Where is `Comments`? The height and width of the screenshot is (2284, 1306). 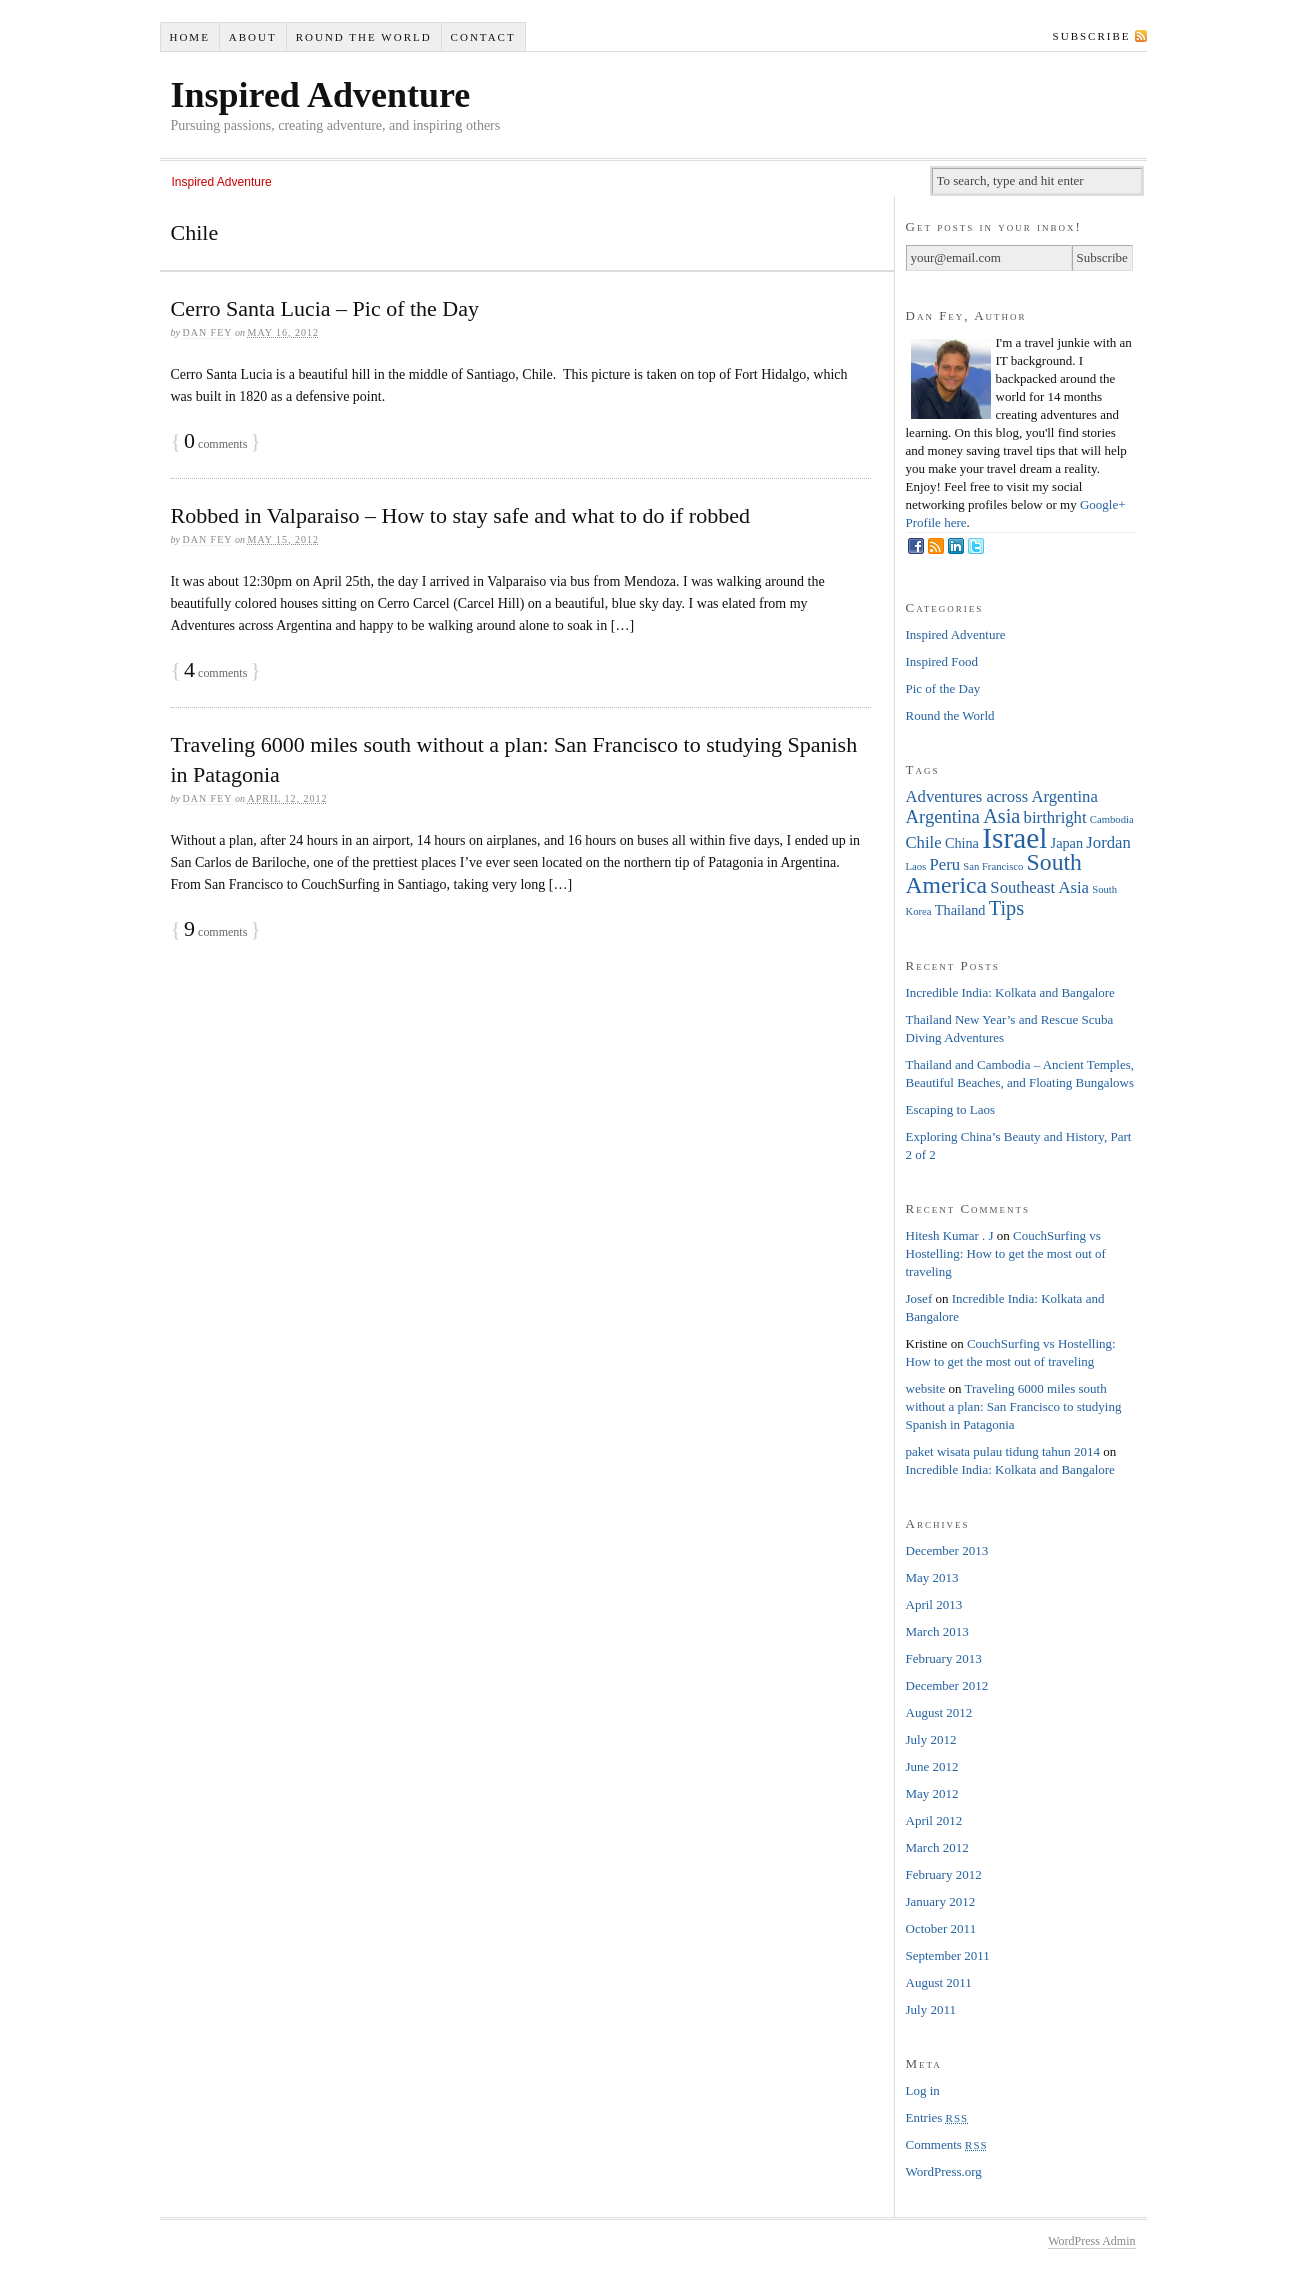 Comments is located at coordinates (947, 2144).